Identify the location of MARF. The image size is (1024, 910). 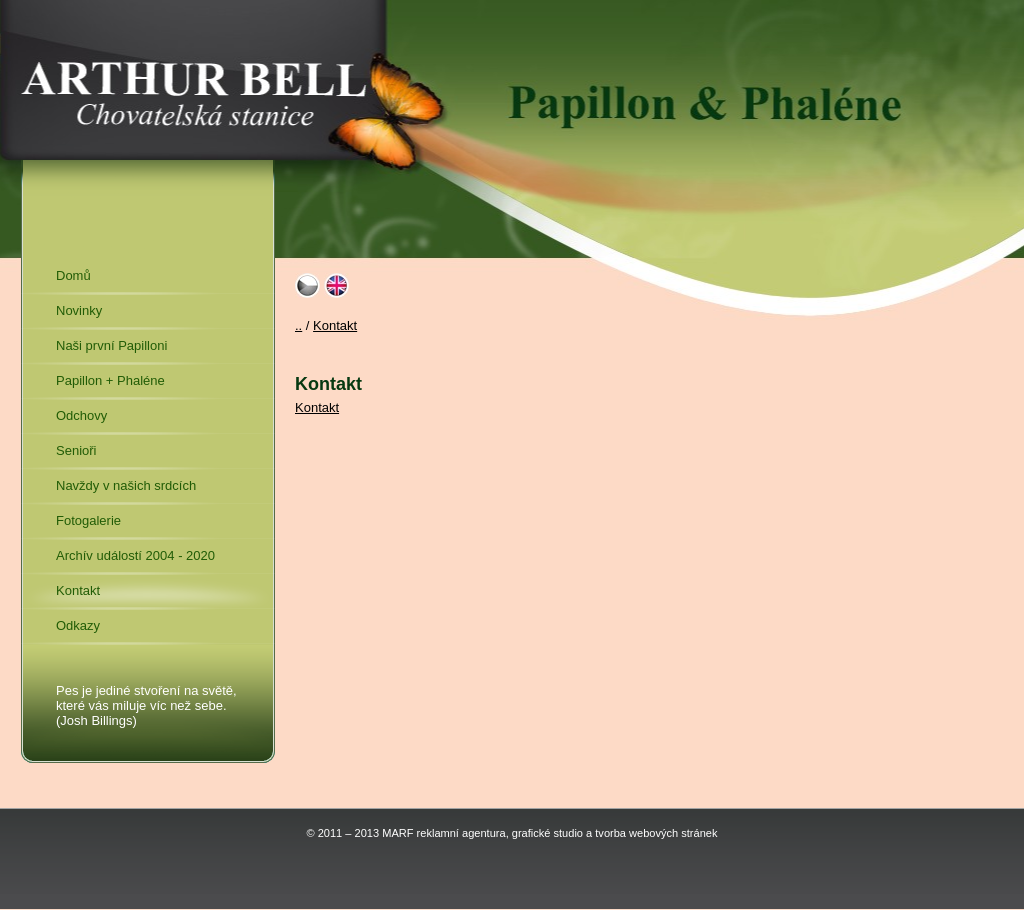
(397, 833).